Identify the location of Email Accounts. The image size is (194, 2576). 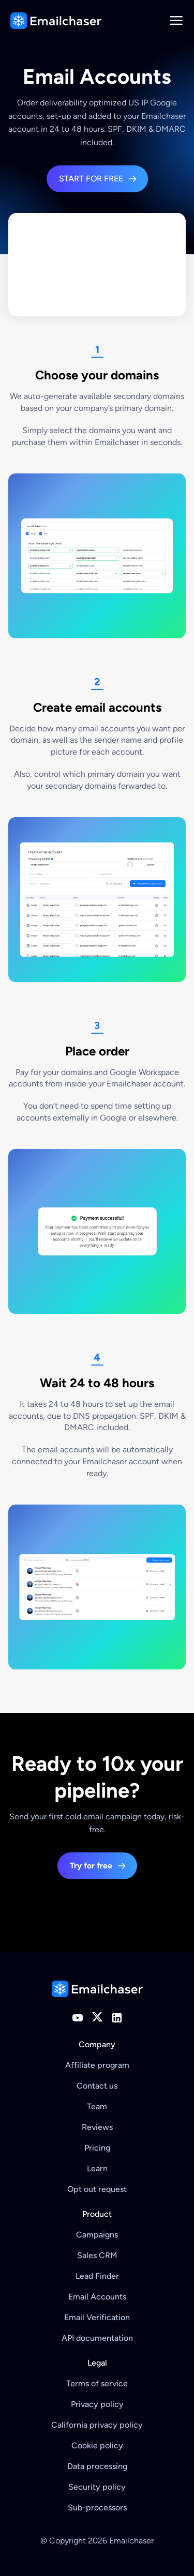
(97, 2297).